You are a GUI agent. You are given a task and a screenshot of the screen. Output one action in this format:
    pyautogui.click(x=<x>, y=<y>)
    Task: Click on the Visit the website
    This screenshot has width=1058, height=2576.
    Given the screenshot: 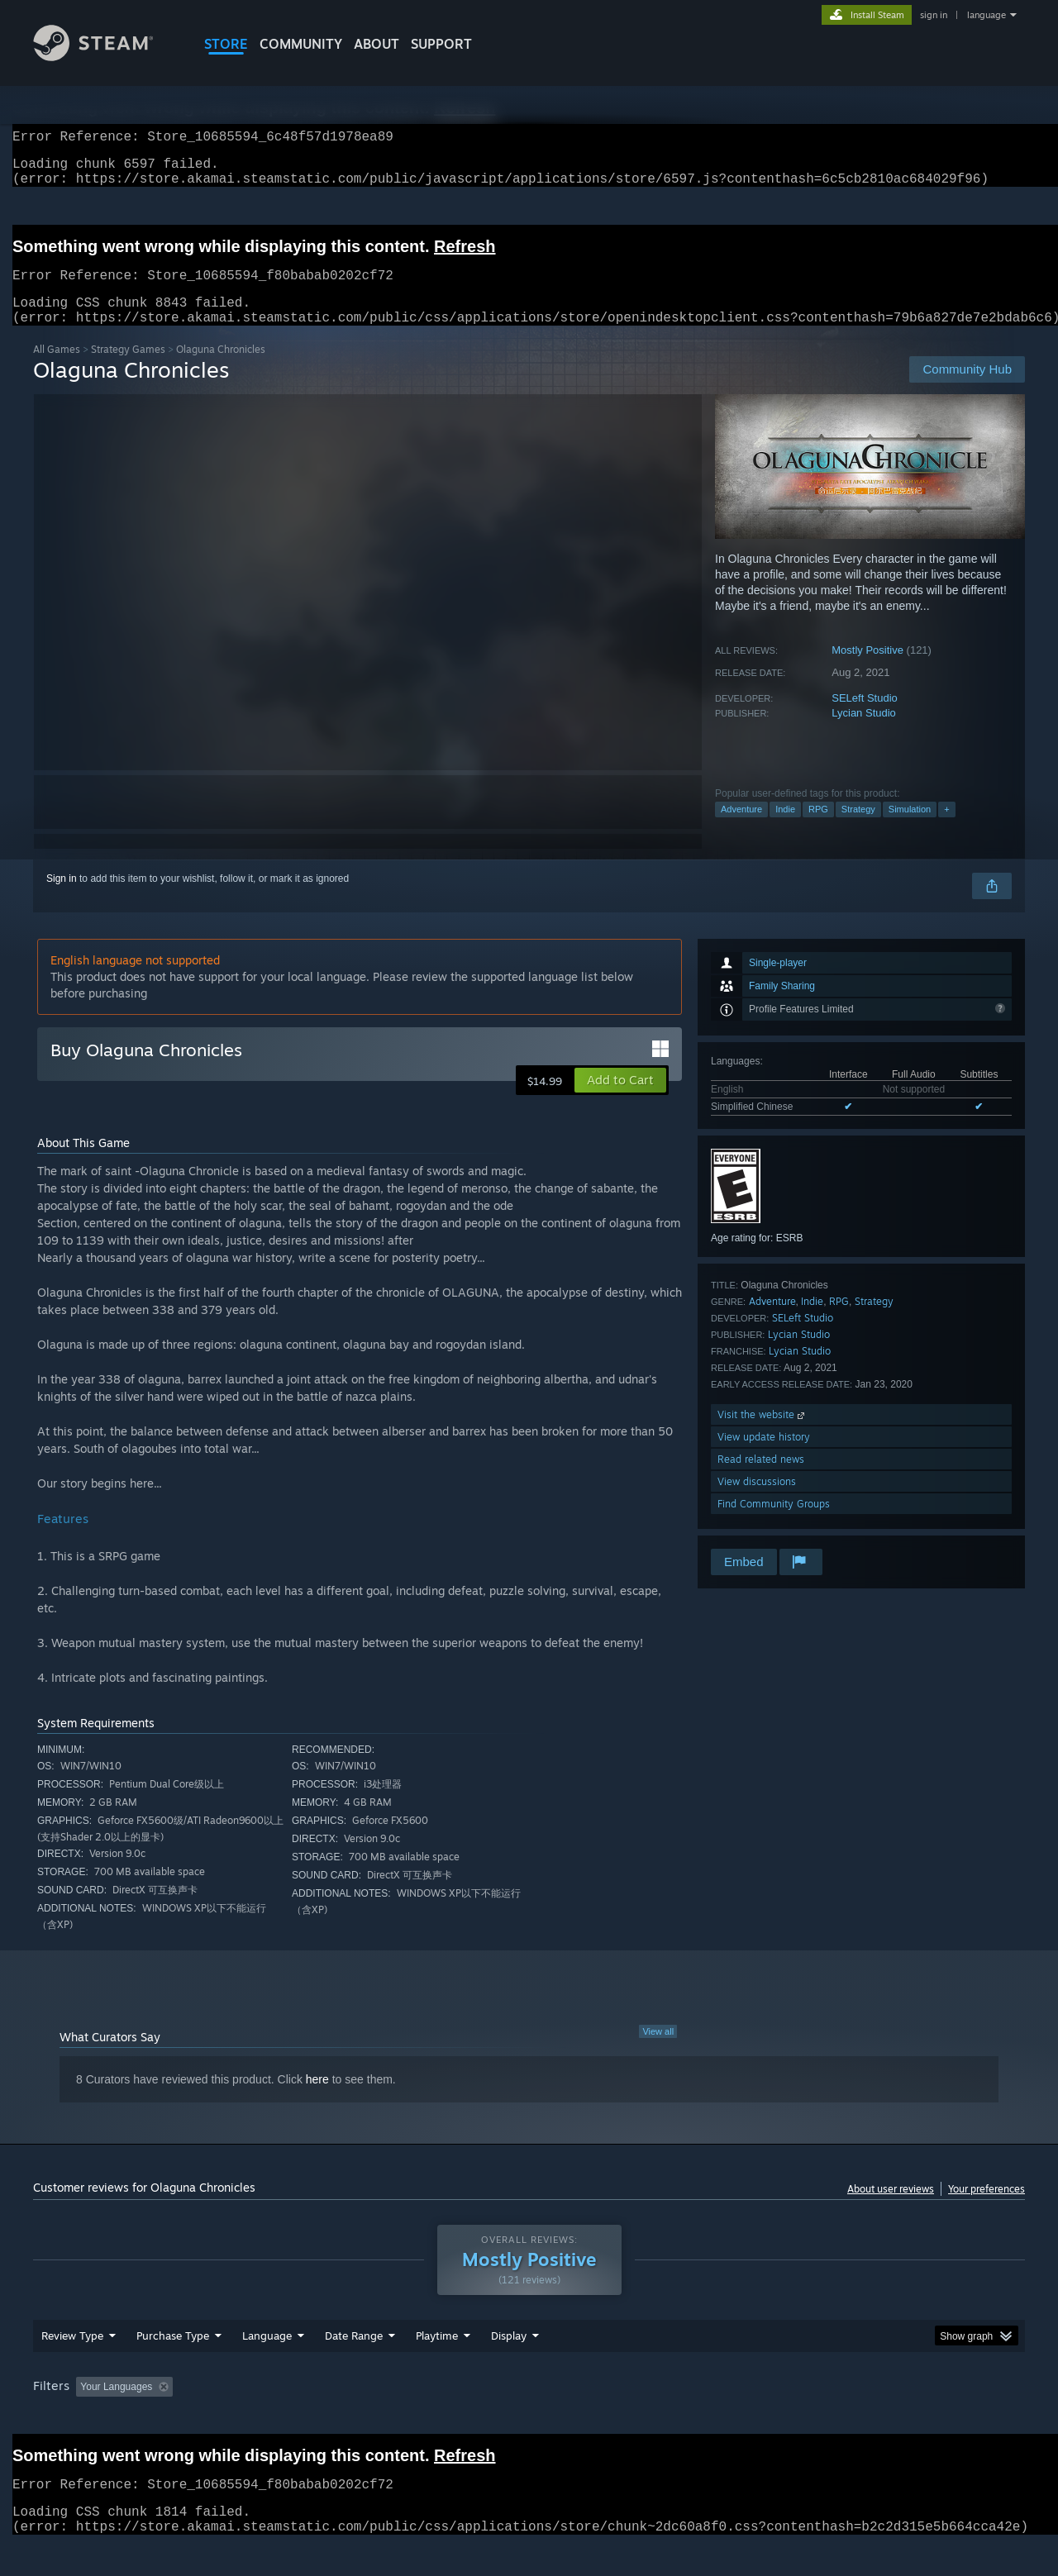 What is the action you would take?
    pyautogui.click(x=762, y=1434)
    